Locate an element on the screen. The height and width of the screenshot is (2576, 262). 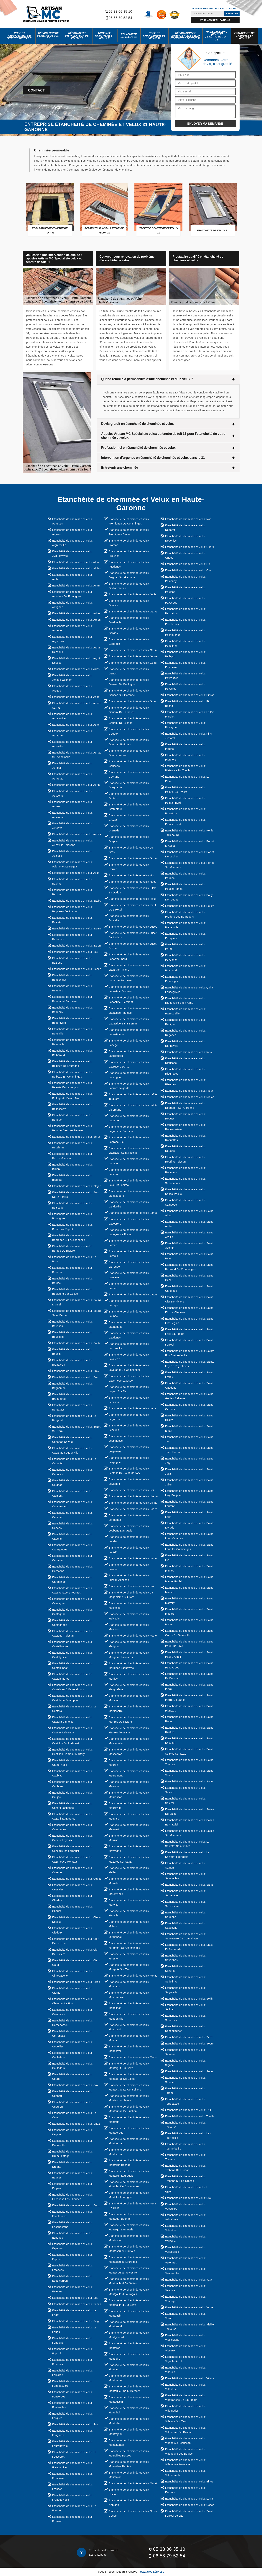
Etanchéité de cheminée et velux Launaguet is located at coordinates (129, 1324).